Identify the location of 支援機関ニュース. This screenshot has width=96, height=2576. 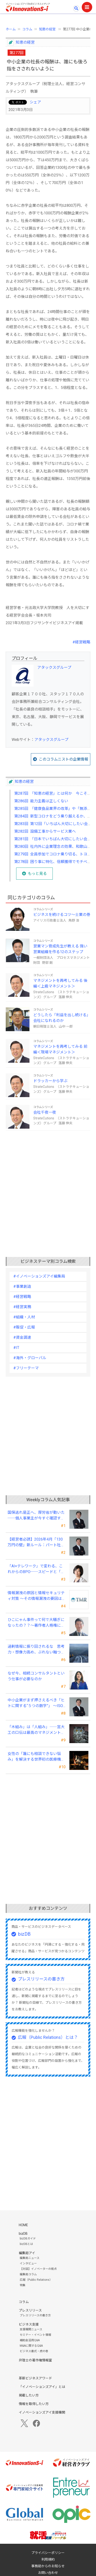
(31, 2329).